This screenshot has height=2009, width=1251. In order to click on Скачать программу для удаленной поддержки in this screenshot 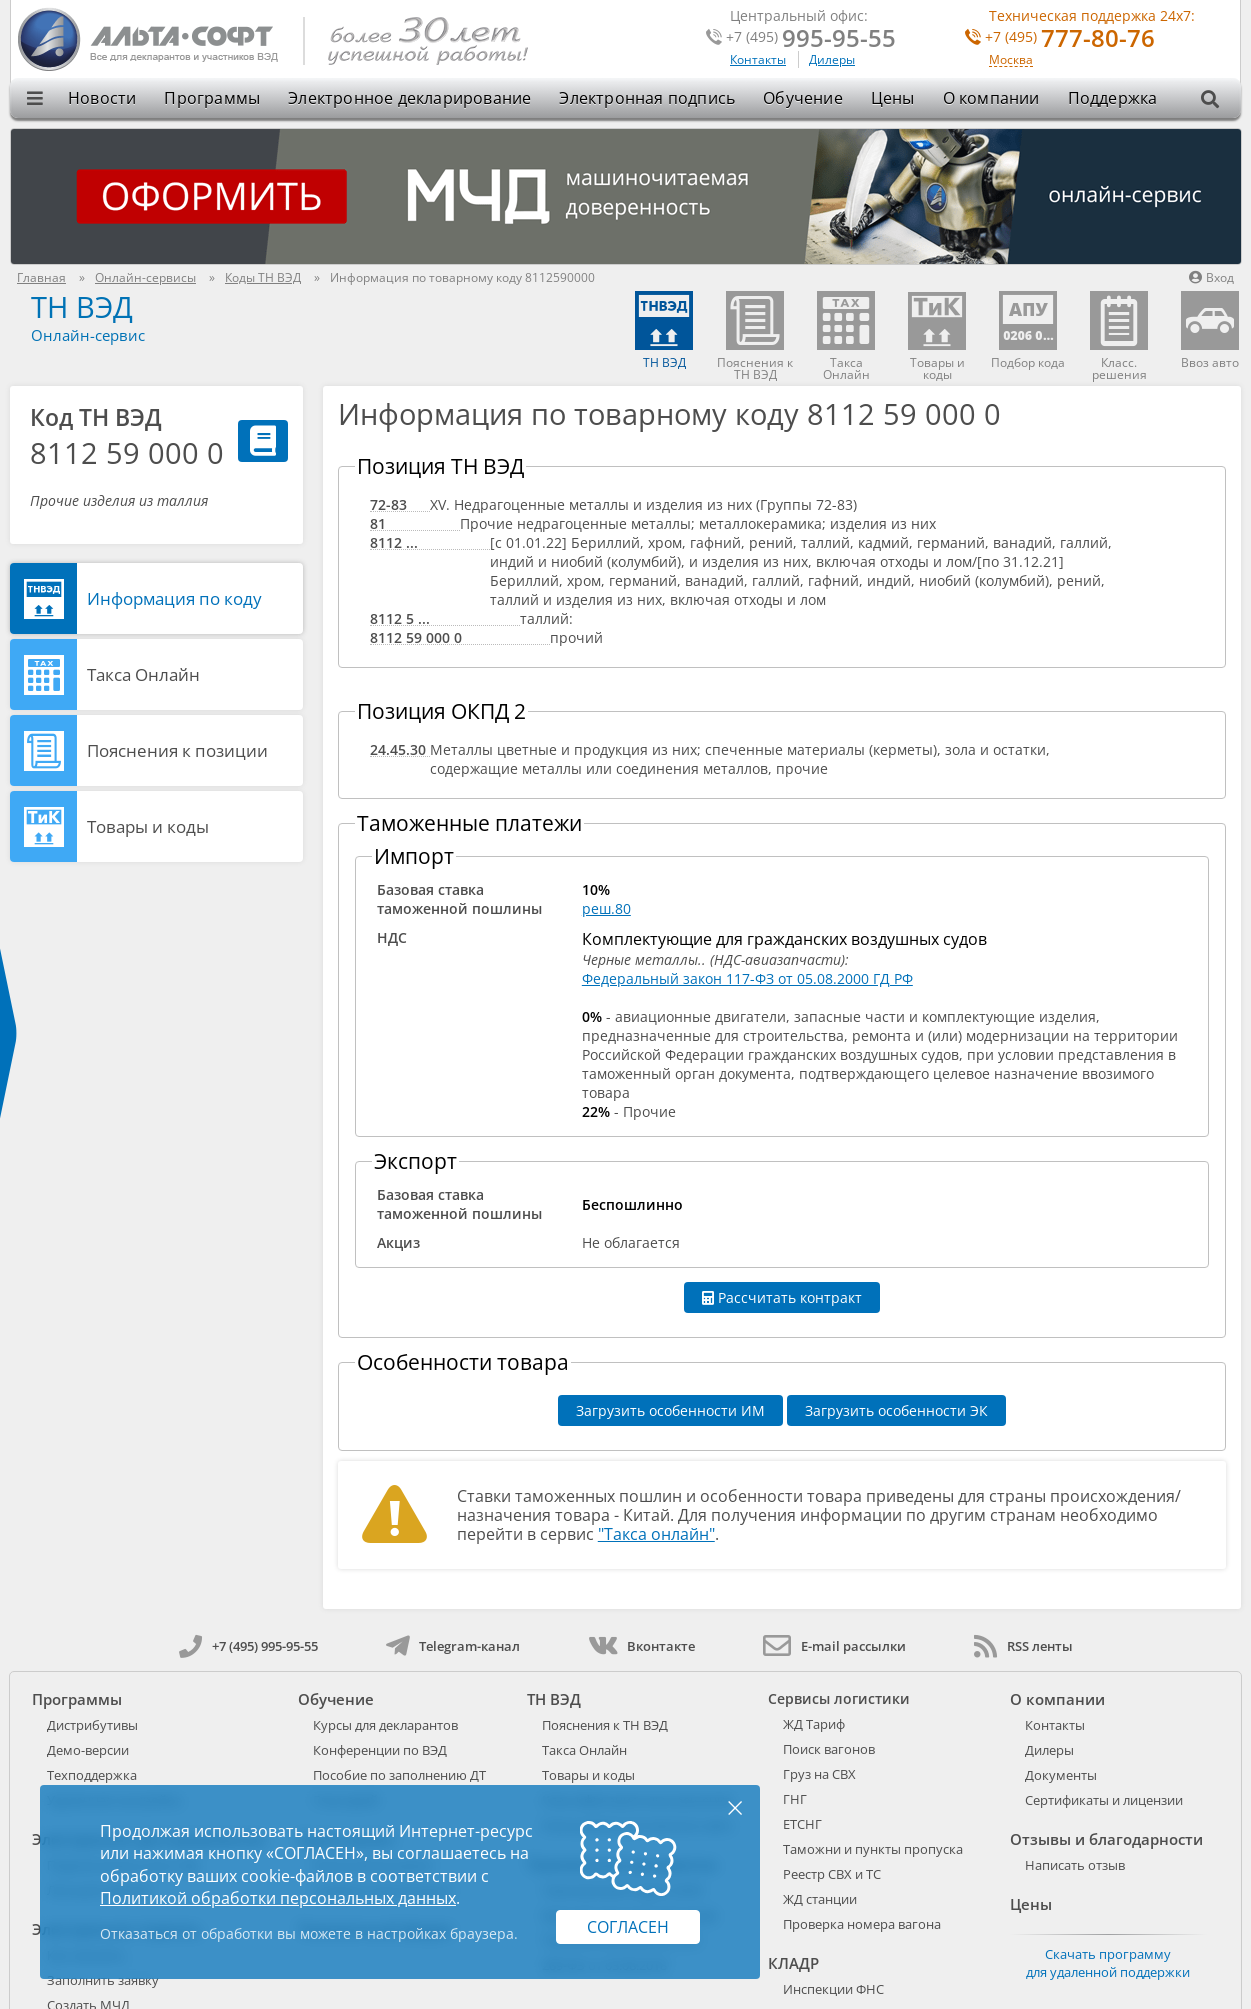, I will do `click(1108, 1963)`.